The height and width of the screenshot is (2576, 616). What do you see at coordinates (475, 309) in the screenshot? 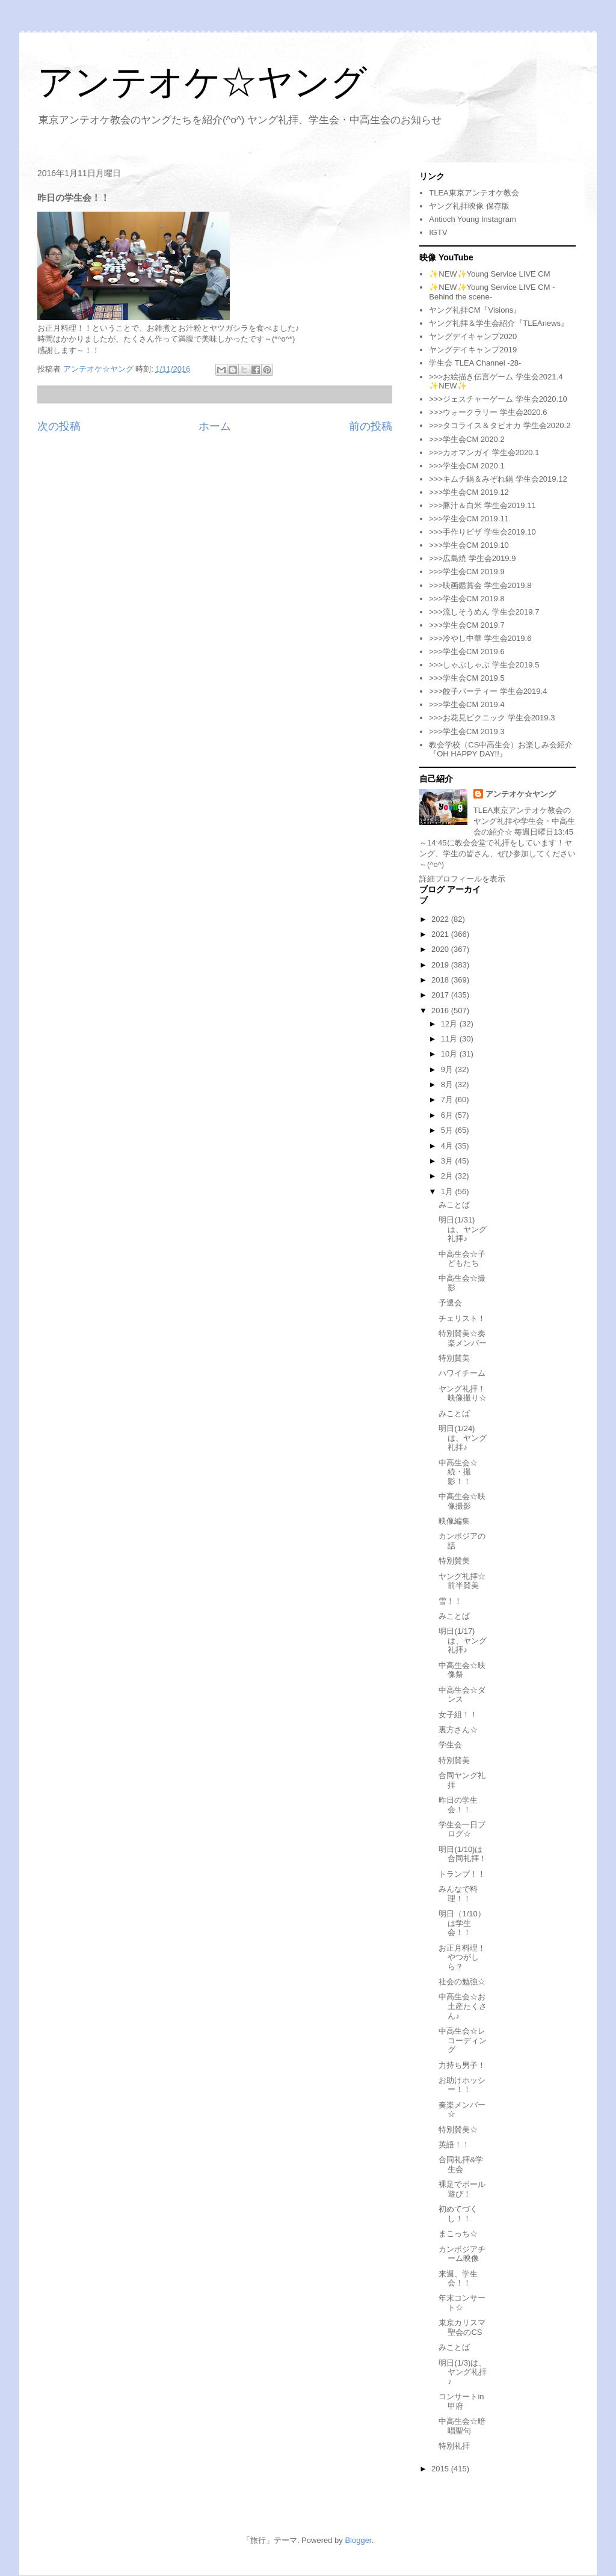
I see `ヤング礼拝CM『Visions』` at bounding box center [475, 309].